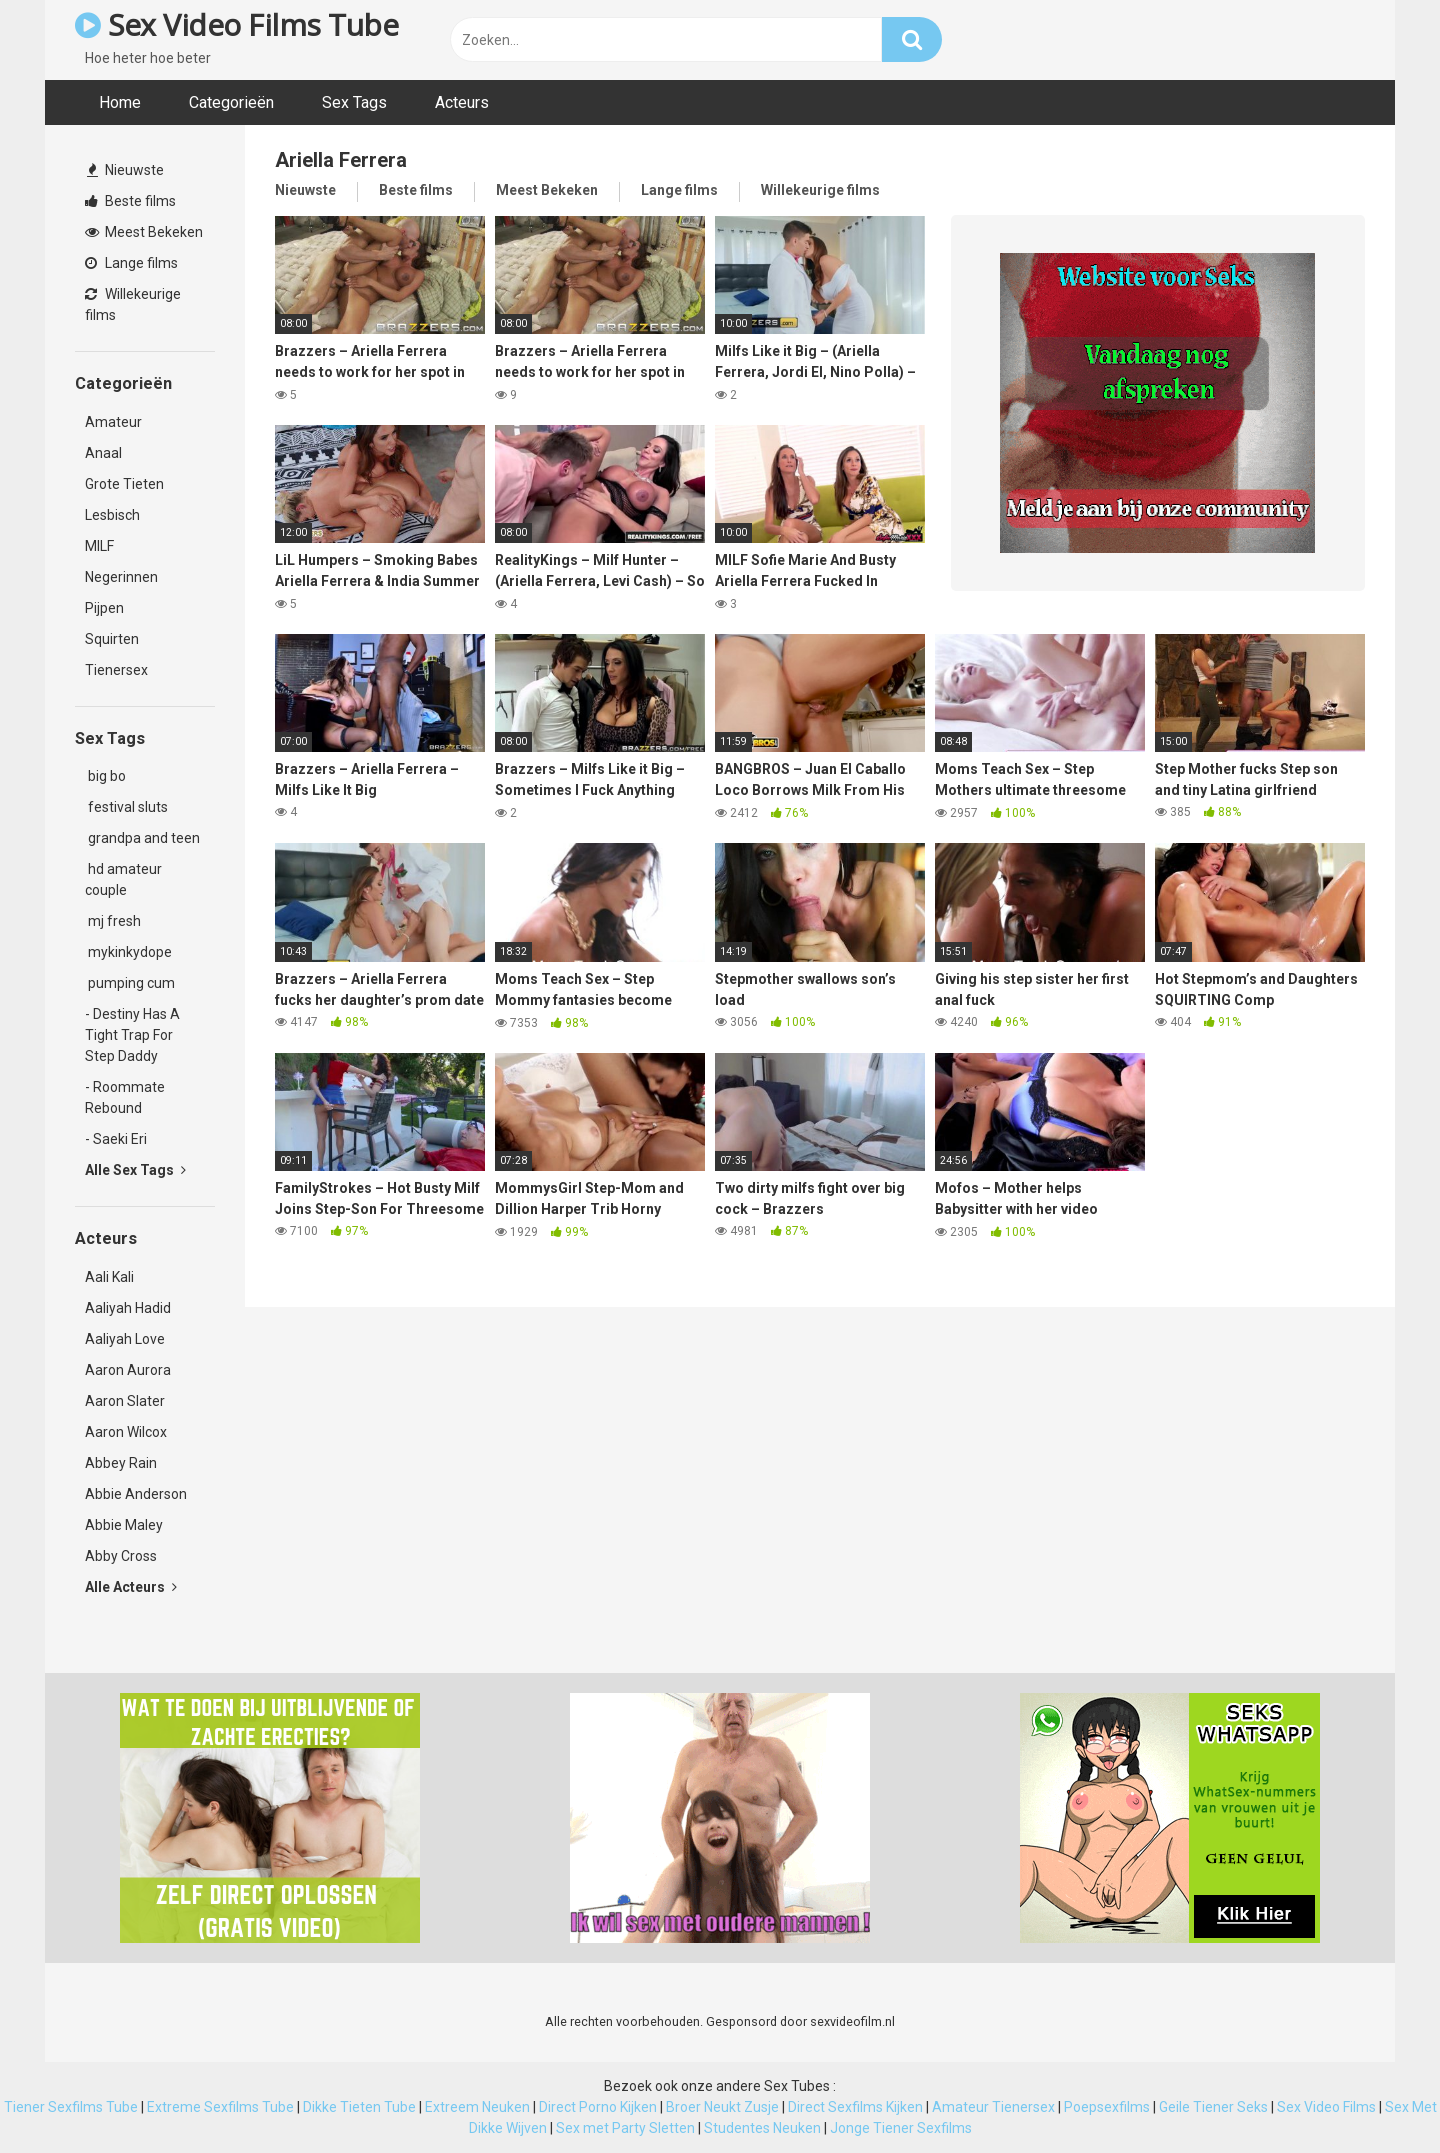 This screenshot has width=1440, height=2153. I want to click on Poepsexfilms, so click(1107, 2107).